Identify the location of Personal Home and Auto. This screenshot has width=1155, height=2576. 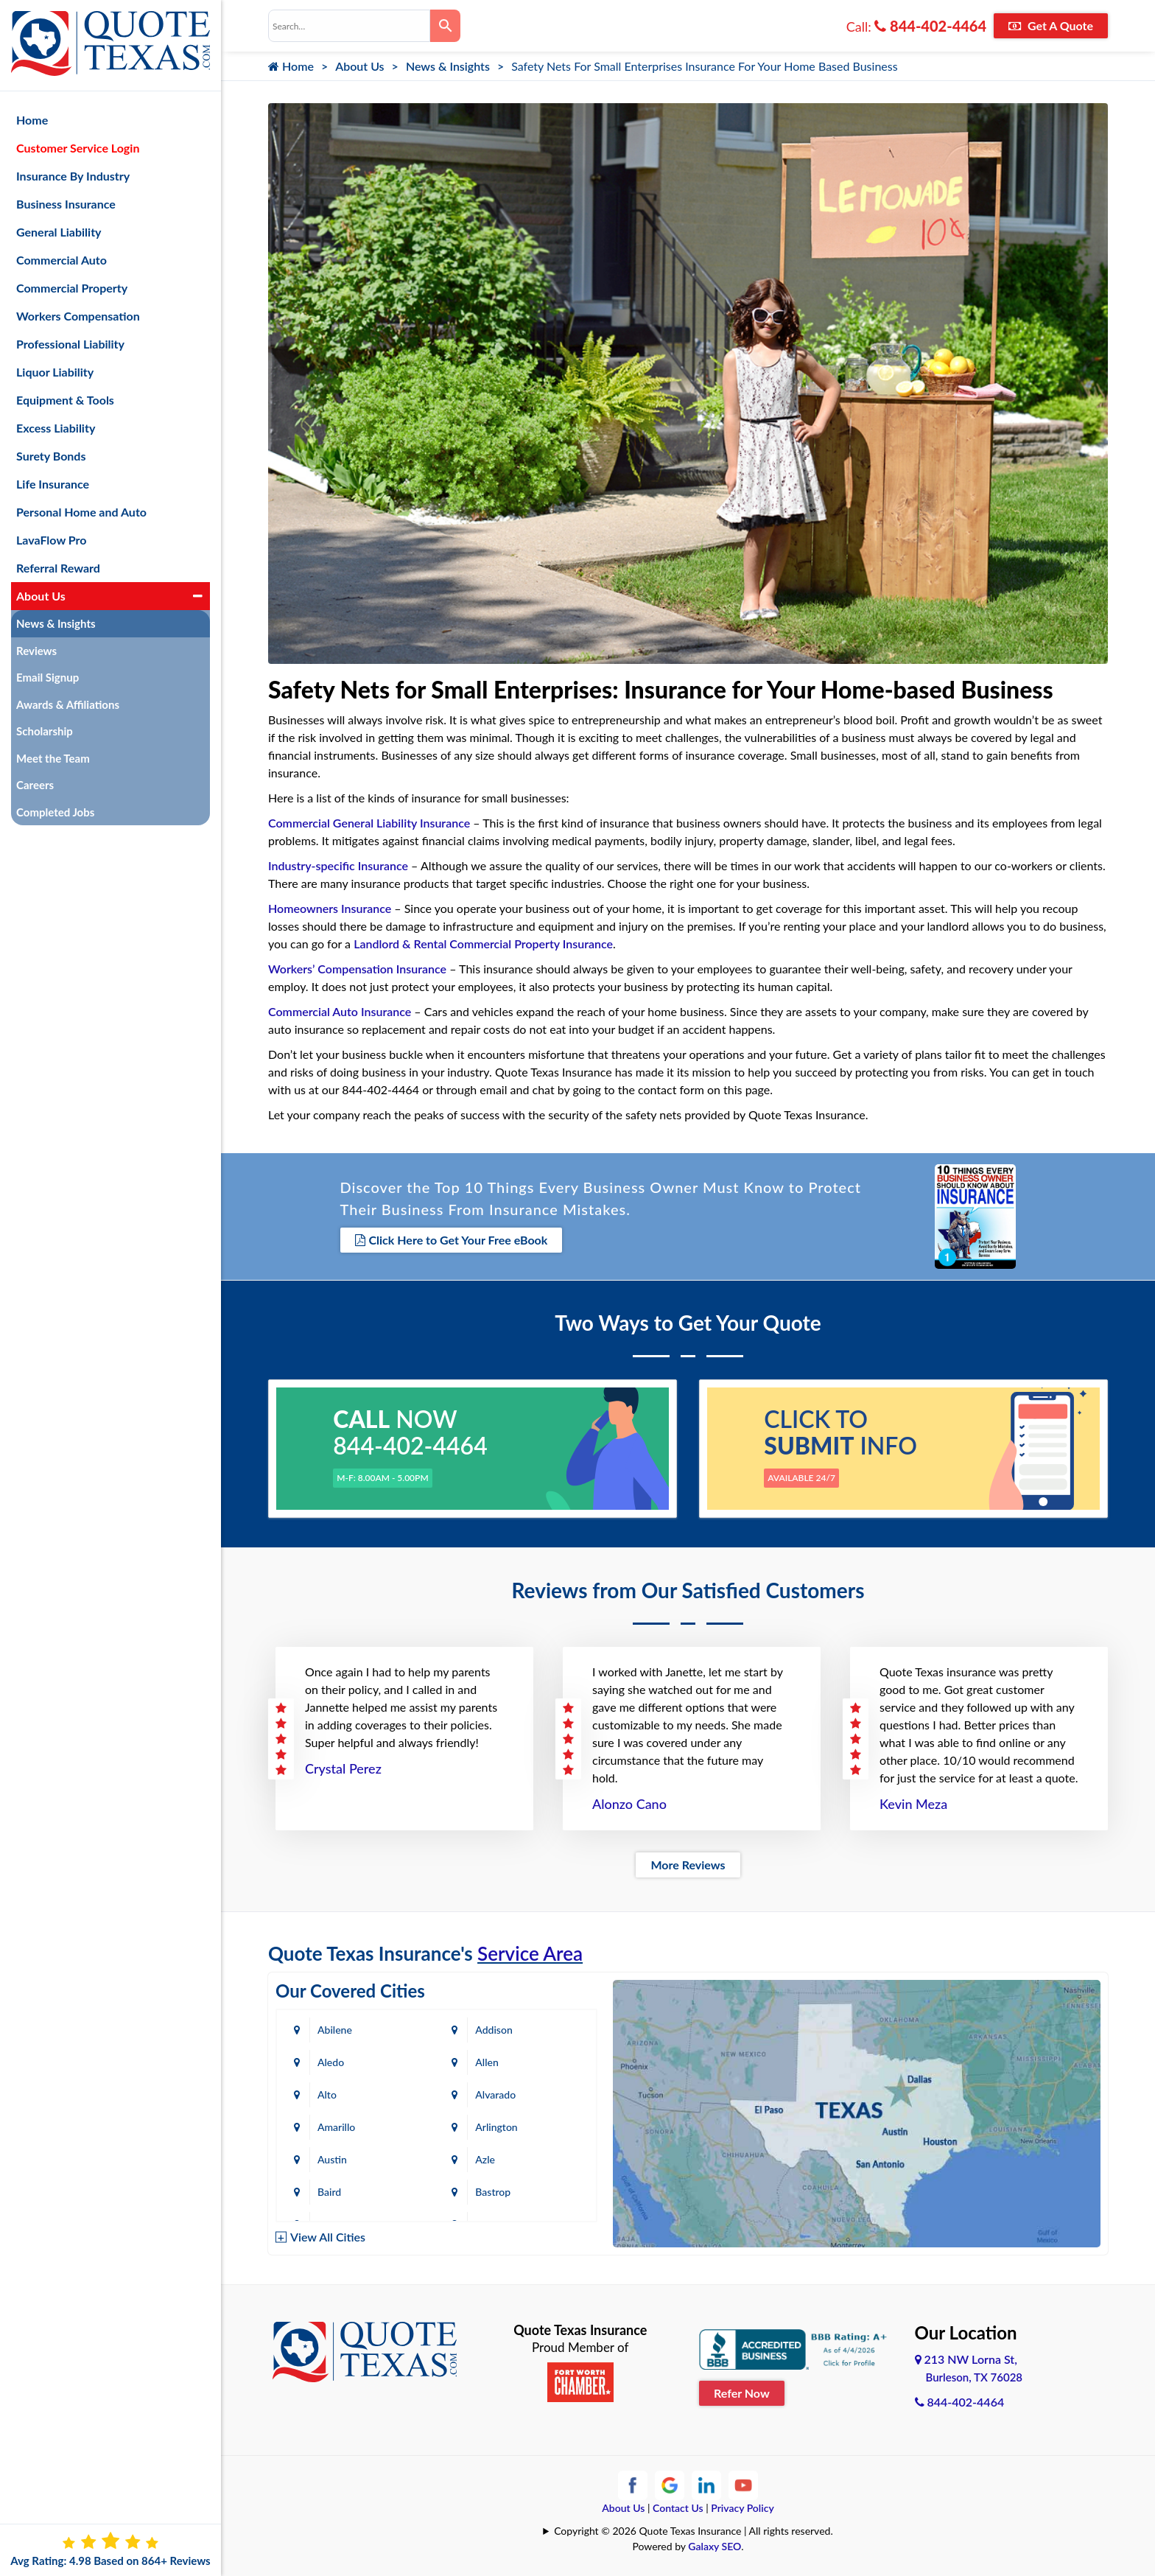
(81, 512).